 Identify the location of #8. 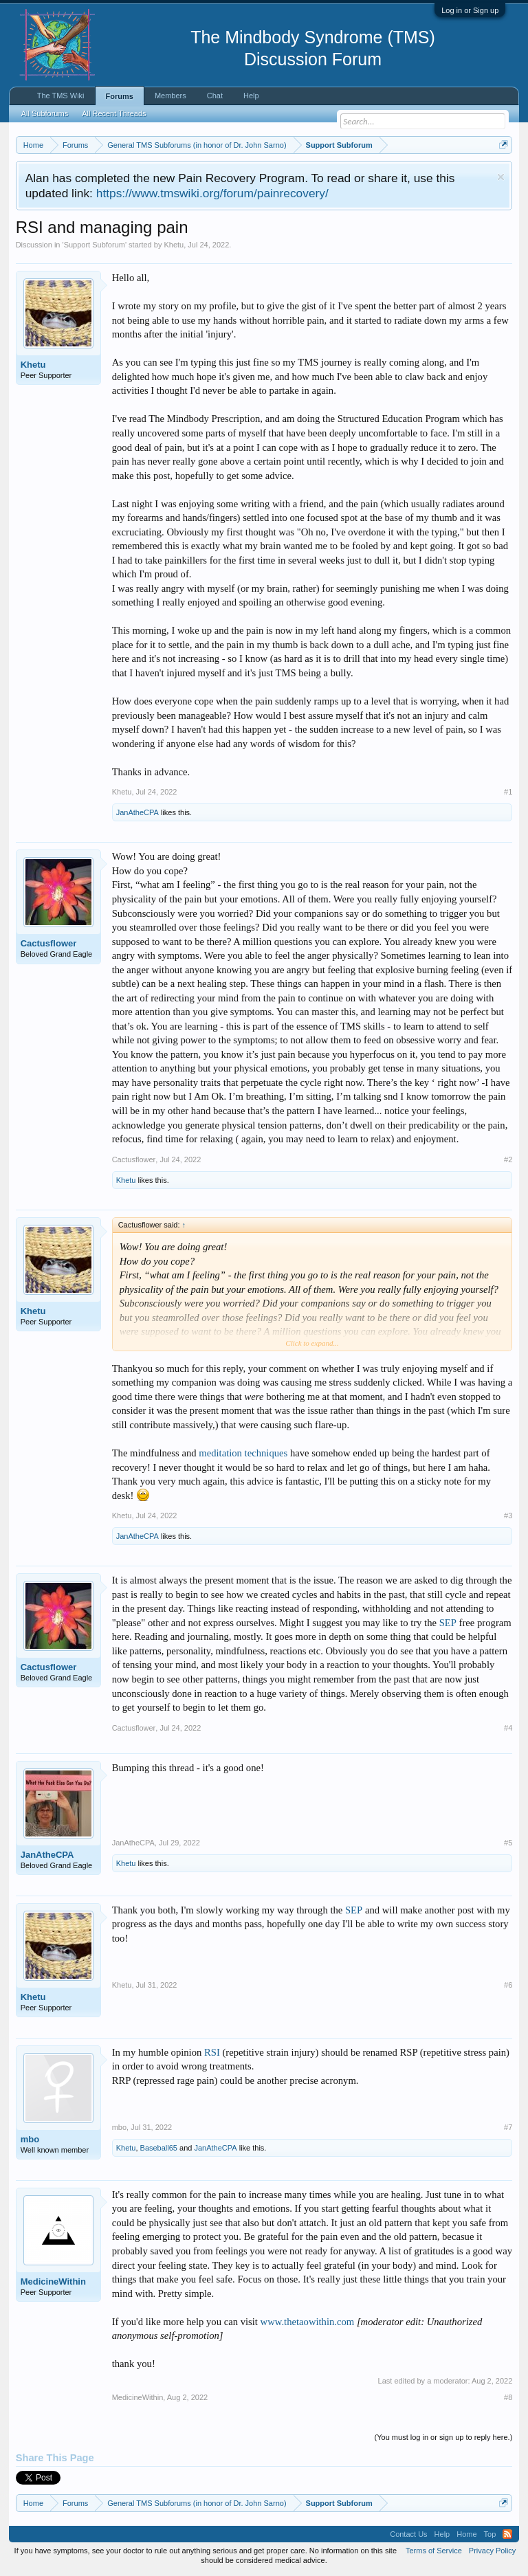
(508, 2397).